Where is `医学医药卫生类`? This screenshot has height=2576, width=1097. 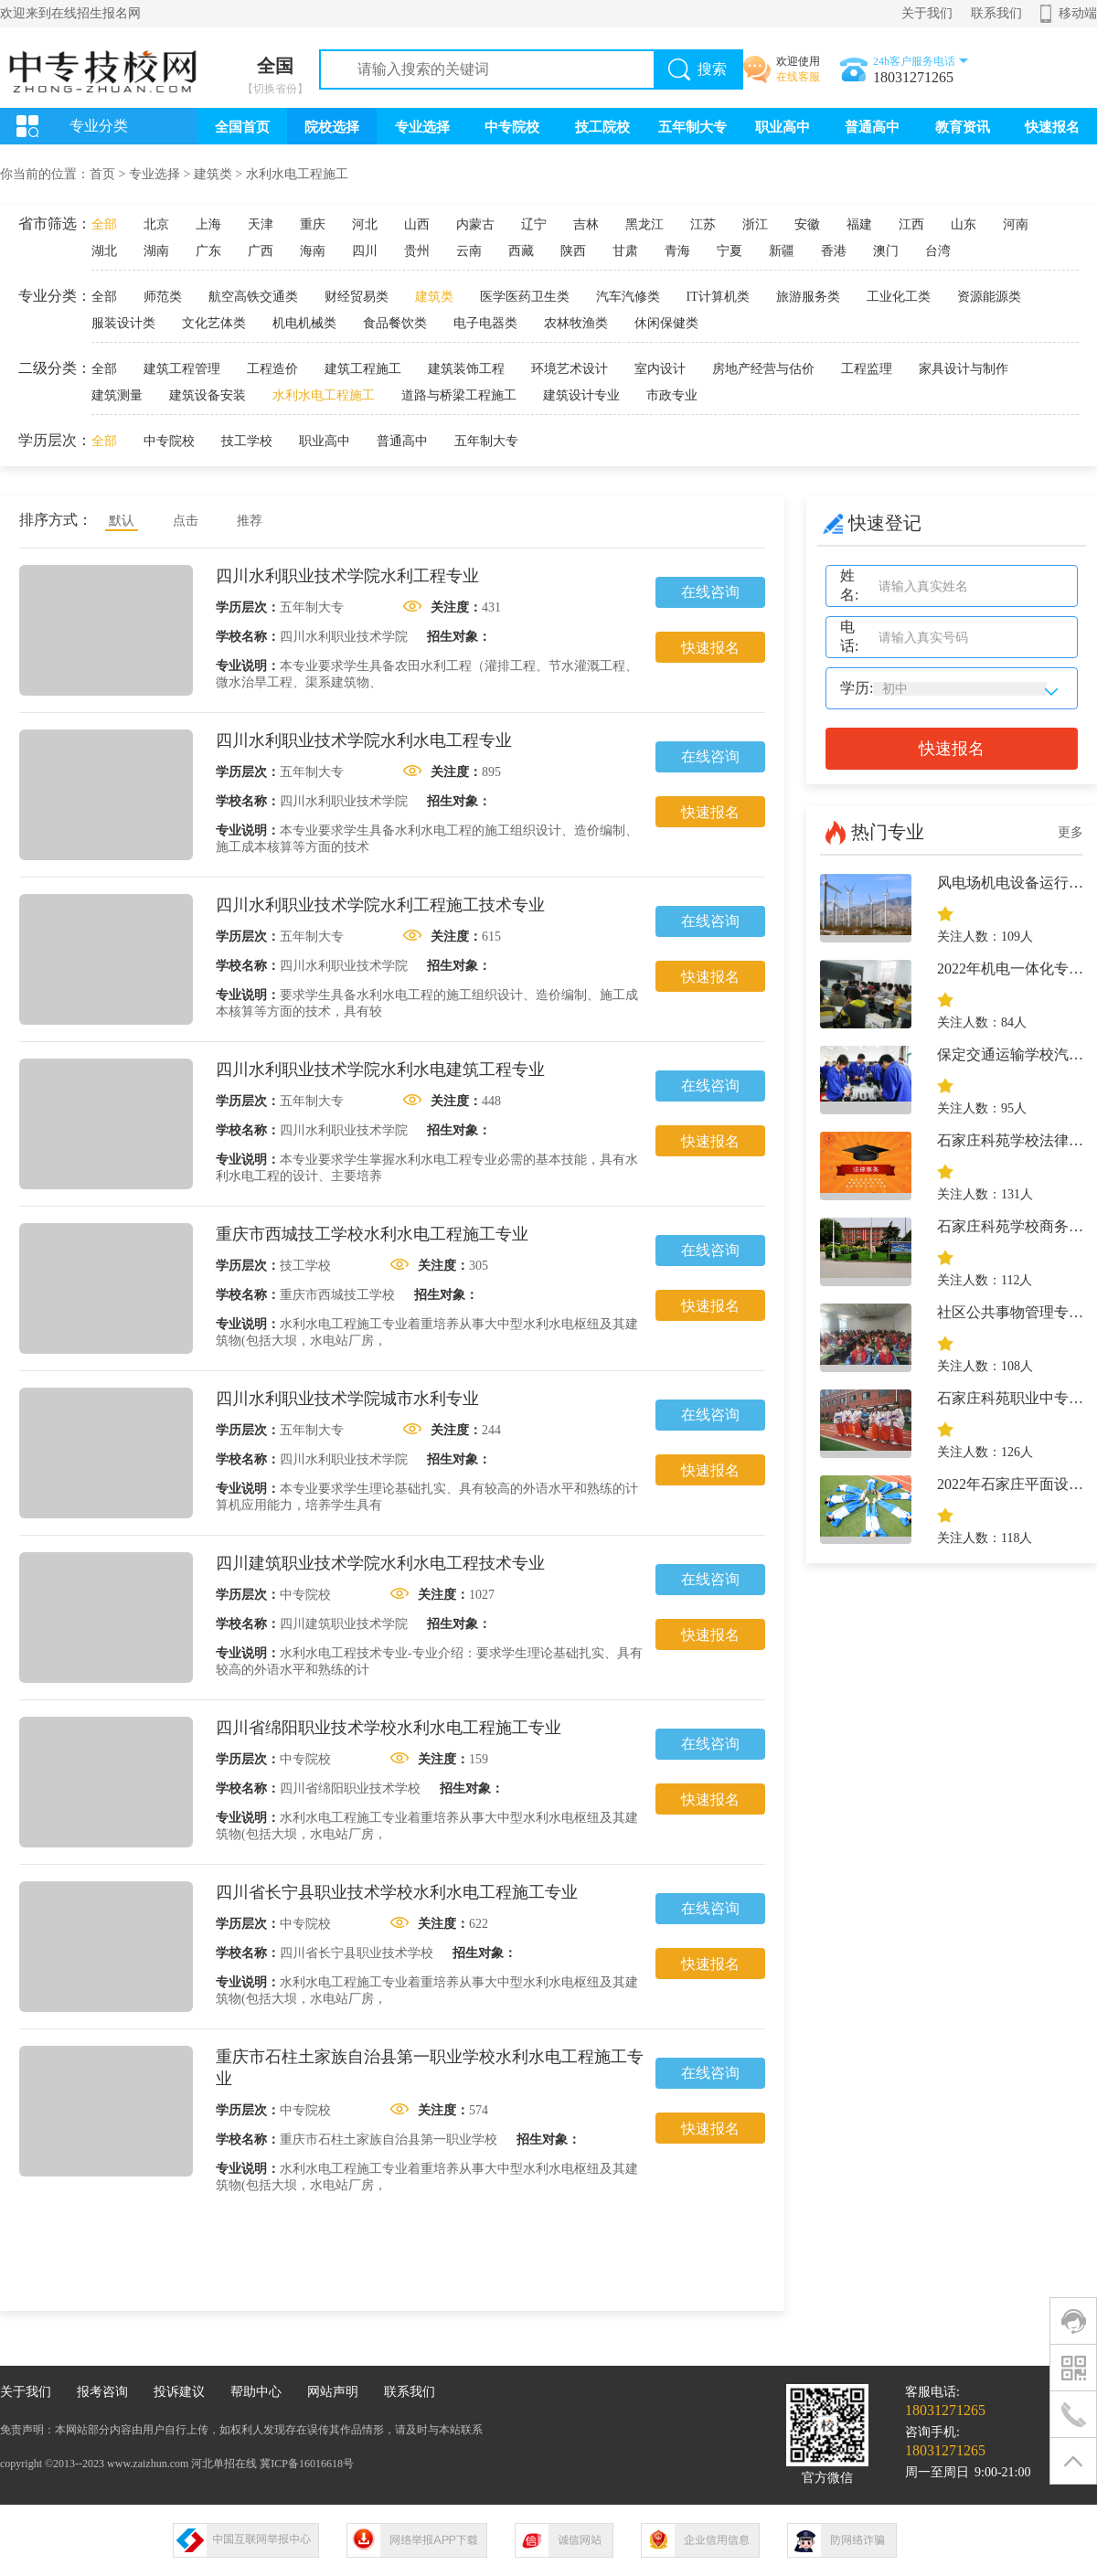
医学医药卫生类 is located at coordinates (525, 296).